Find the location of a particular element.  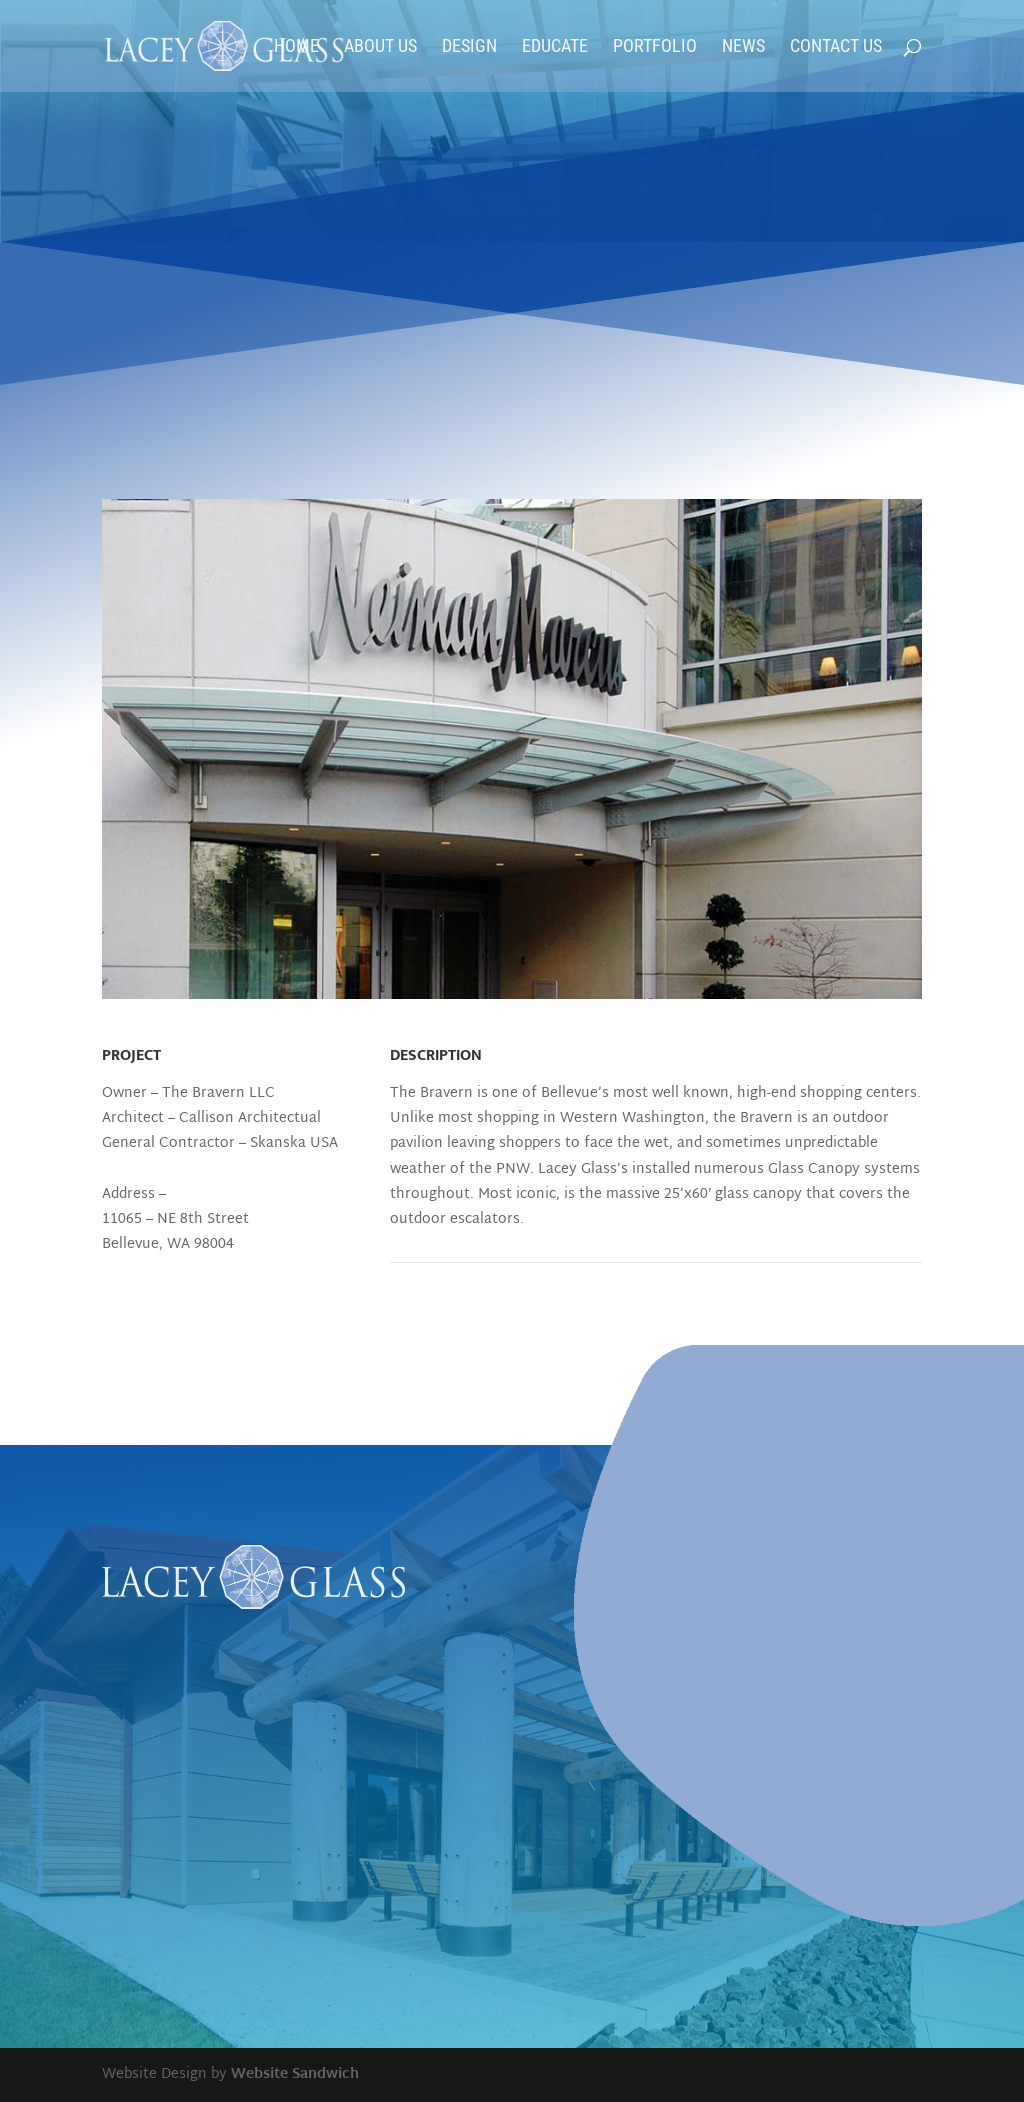

Contact Us is located at coordinates (836, 47).